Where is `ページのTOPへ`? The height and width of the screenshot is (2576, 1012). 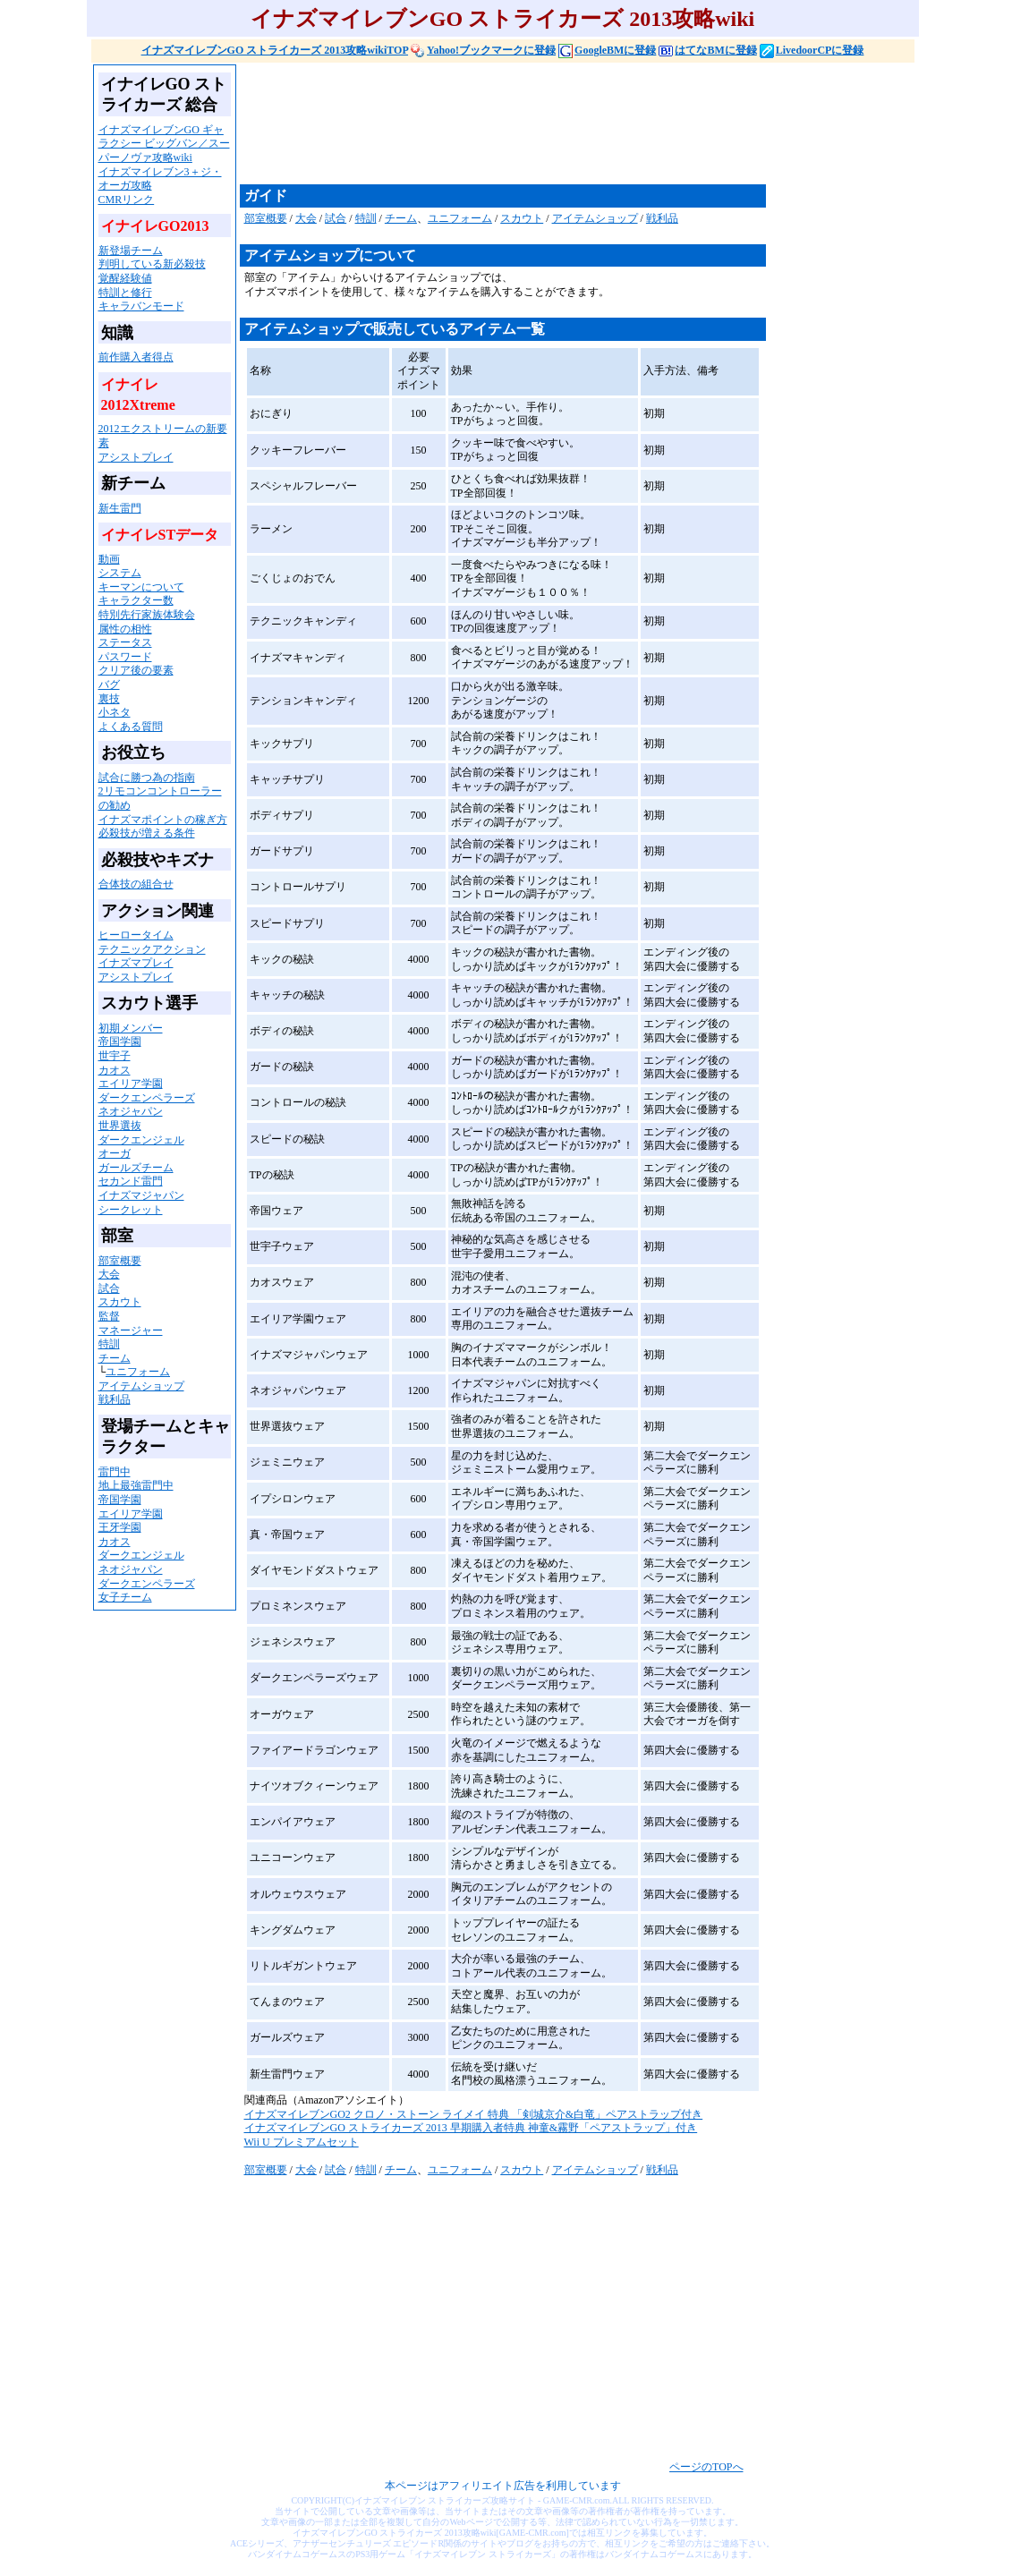
ページのTOPへ is located at coordinates (706, 2467).